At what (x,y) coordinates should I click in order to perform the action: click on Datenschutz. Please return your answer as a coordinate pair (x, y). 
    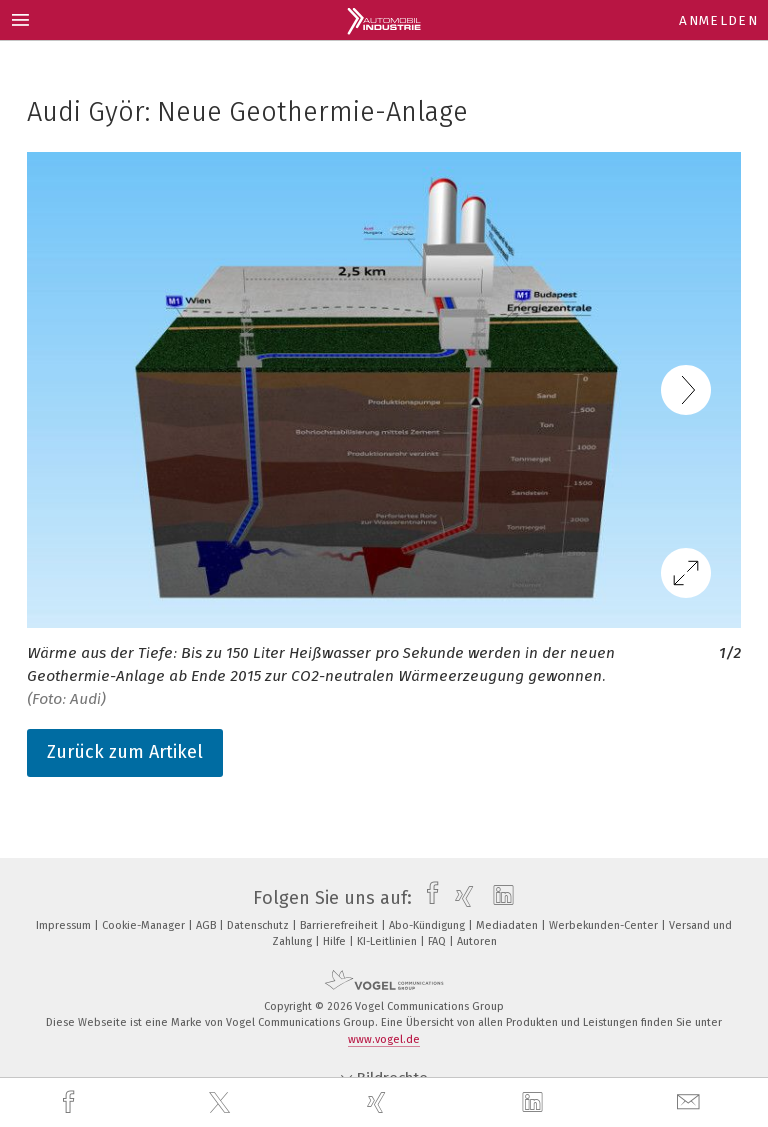
    Looking at the image, I should click on (259, 925).